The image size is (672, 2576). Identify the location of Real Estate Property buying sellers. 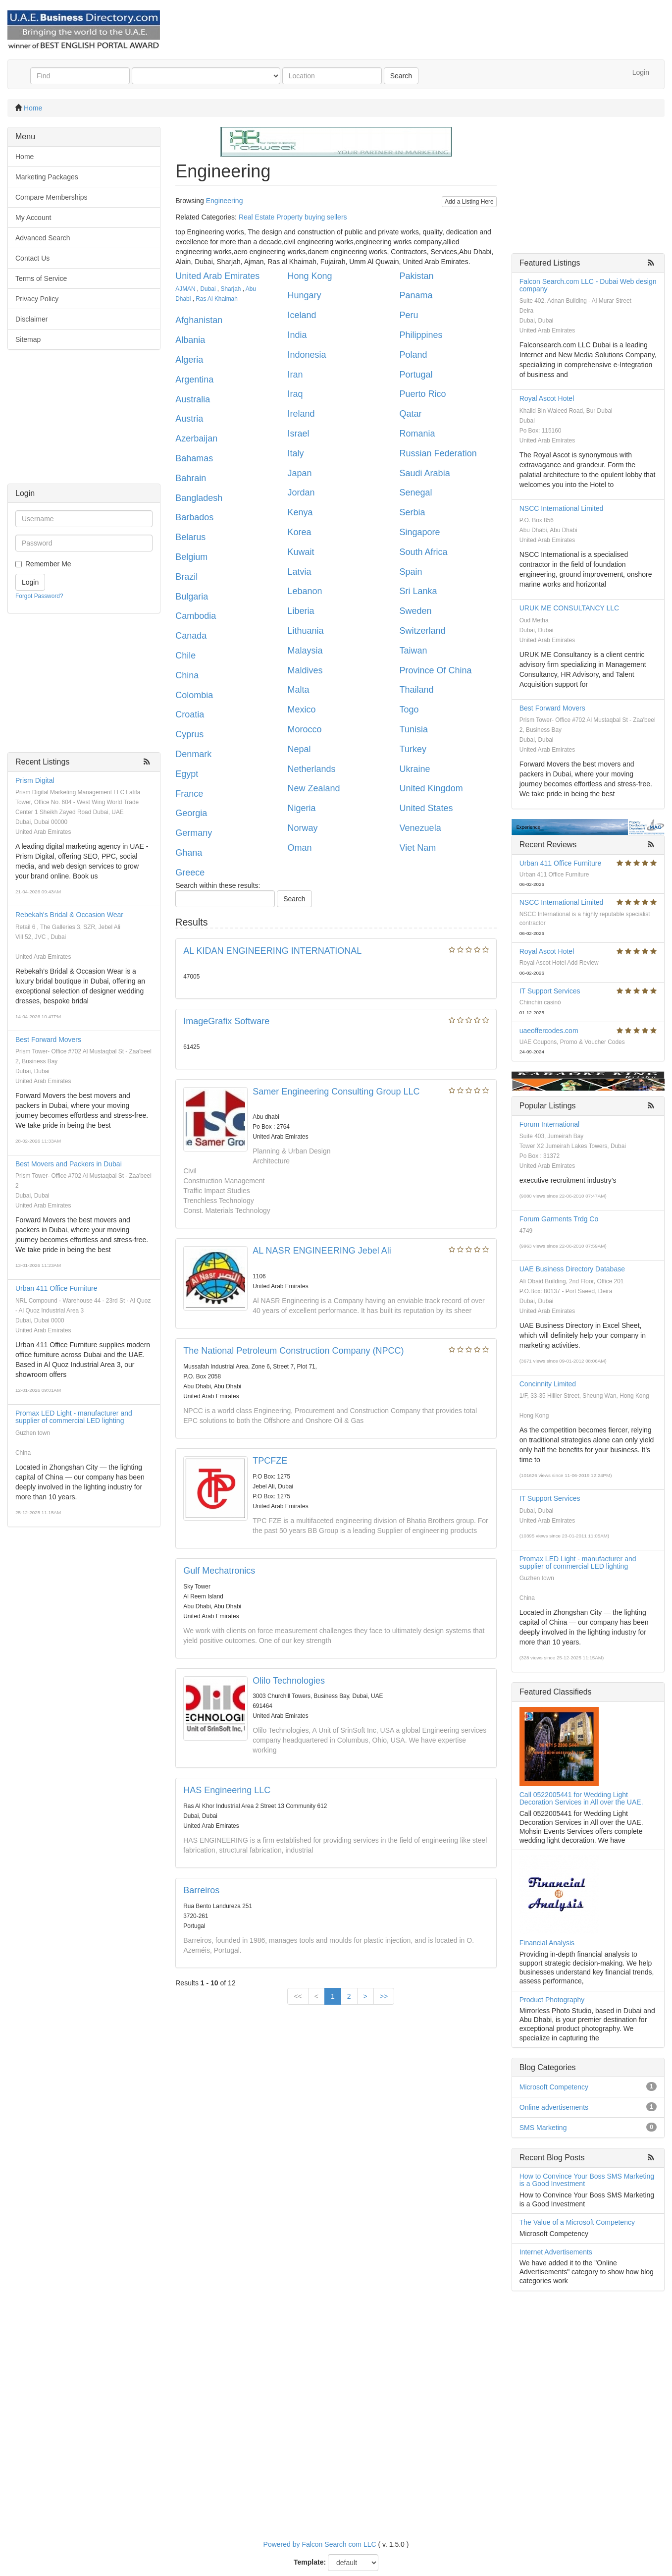
(293, 217).